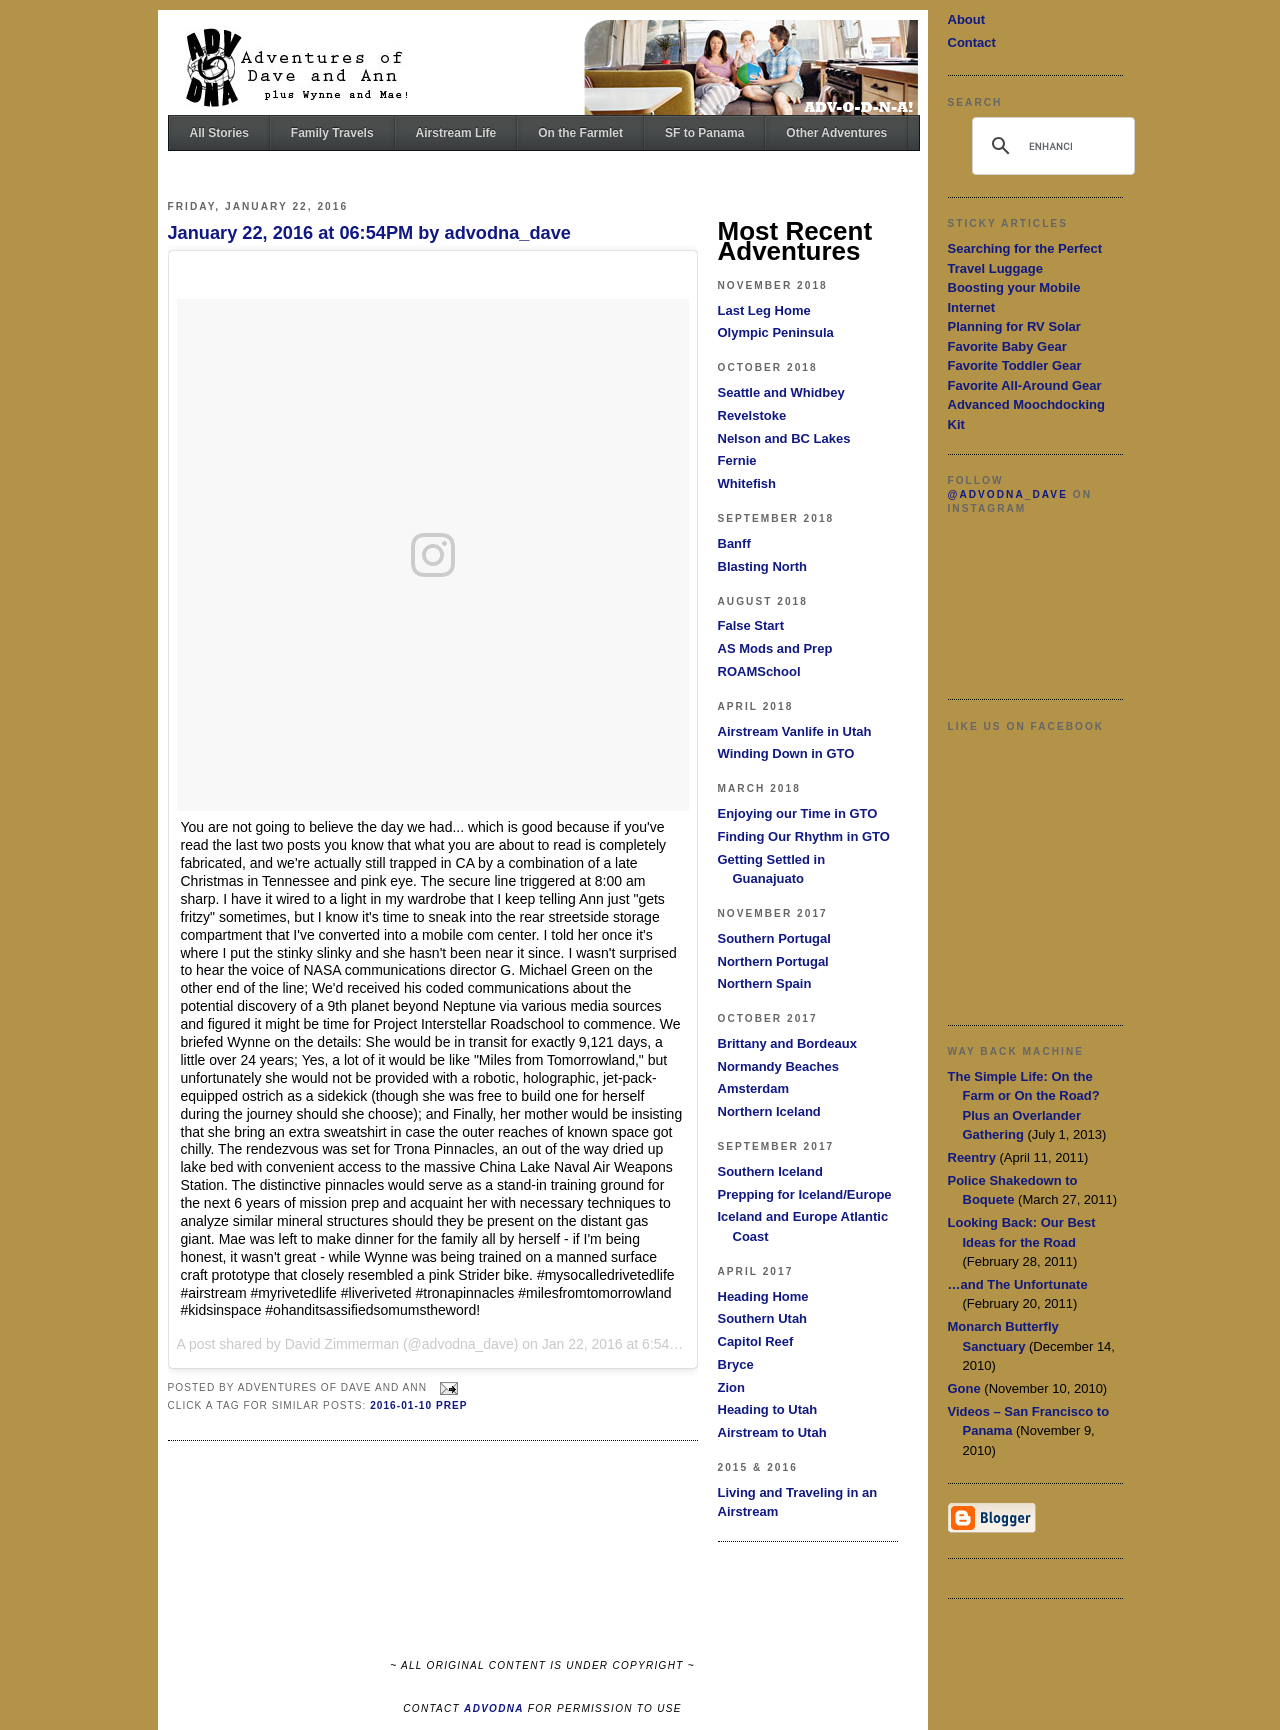 This screenshot has width=1280, height=1730. Describe the element at coordinates (769, 1111) in the screenshot. I see `Northern Iceland` at that location.